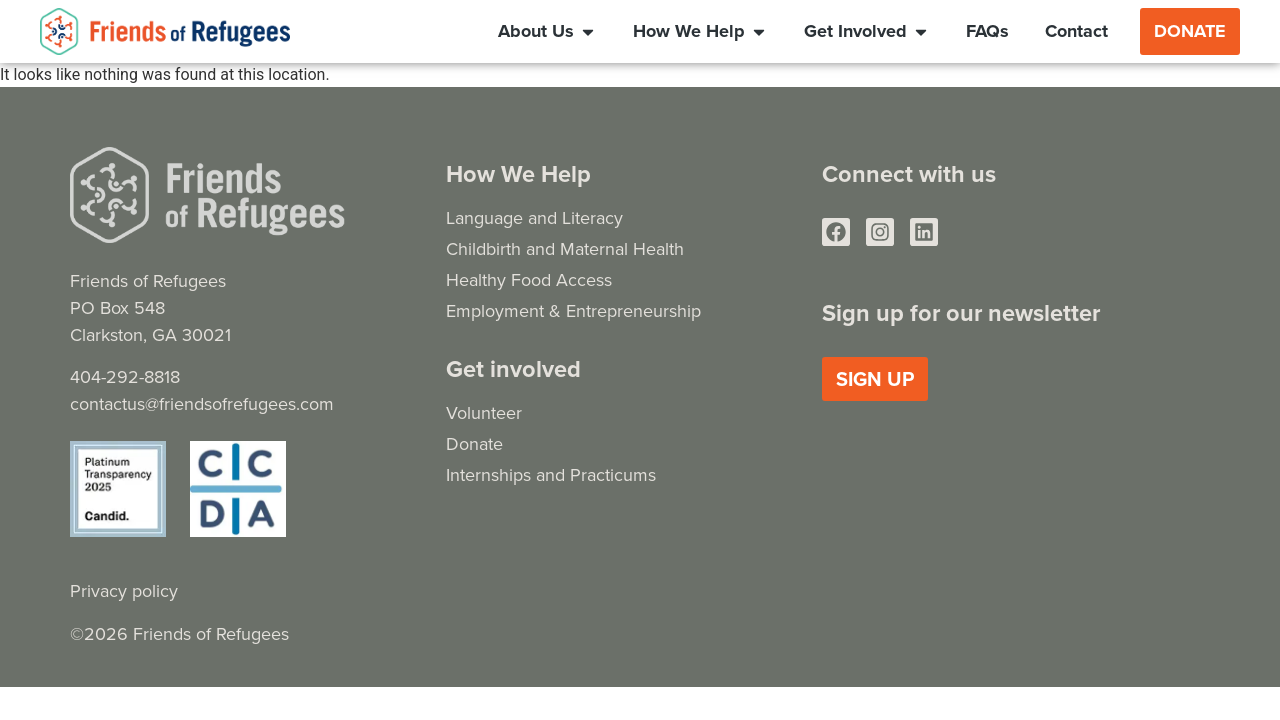 The image size is (1280, 720). What do you see at coordinates (484, 412) in the screenshot?
I see `Volunteer` at bounding box center [484, 412].